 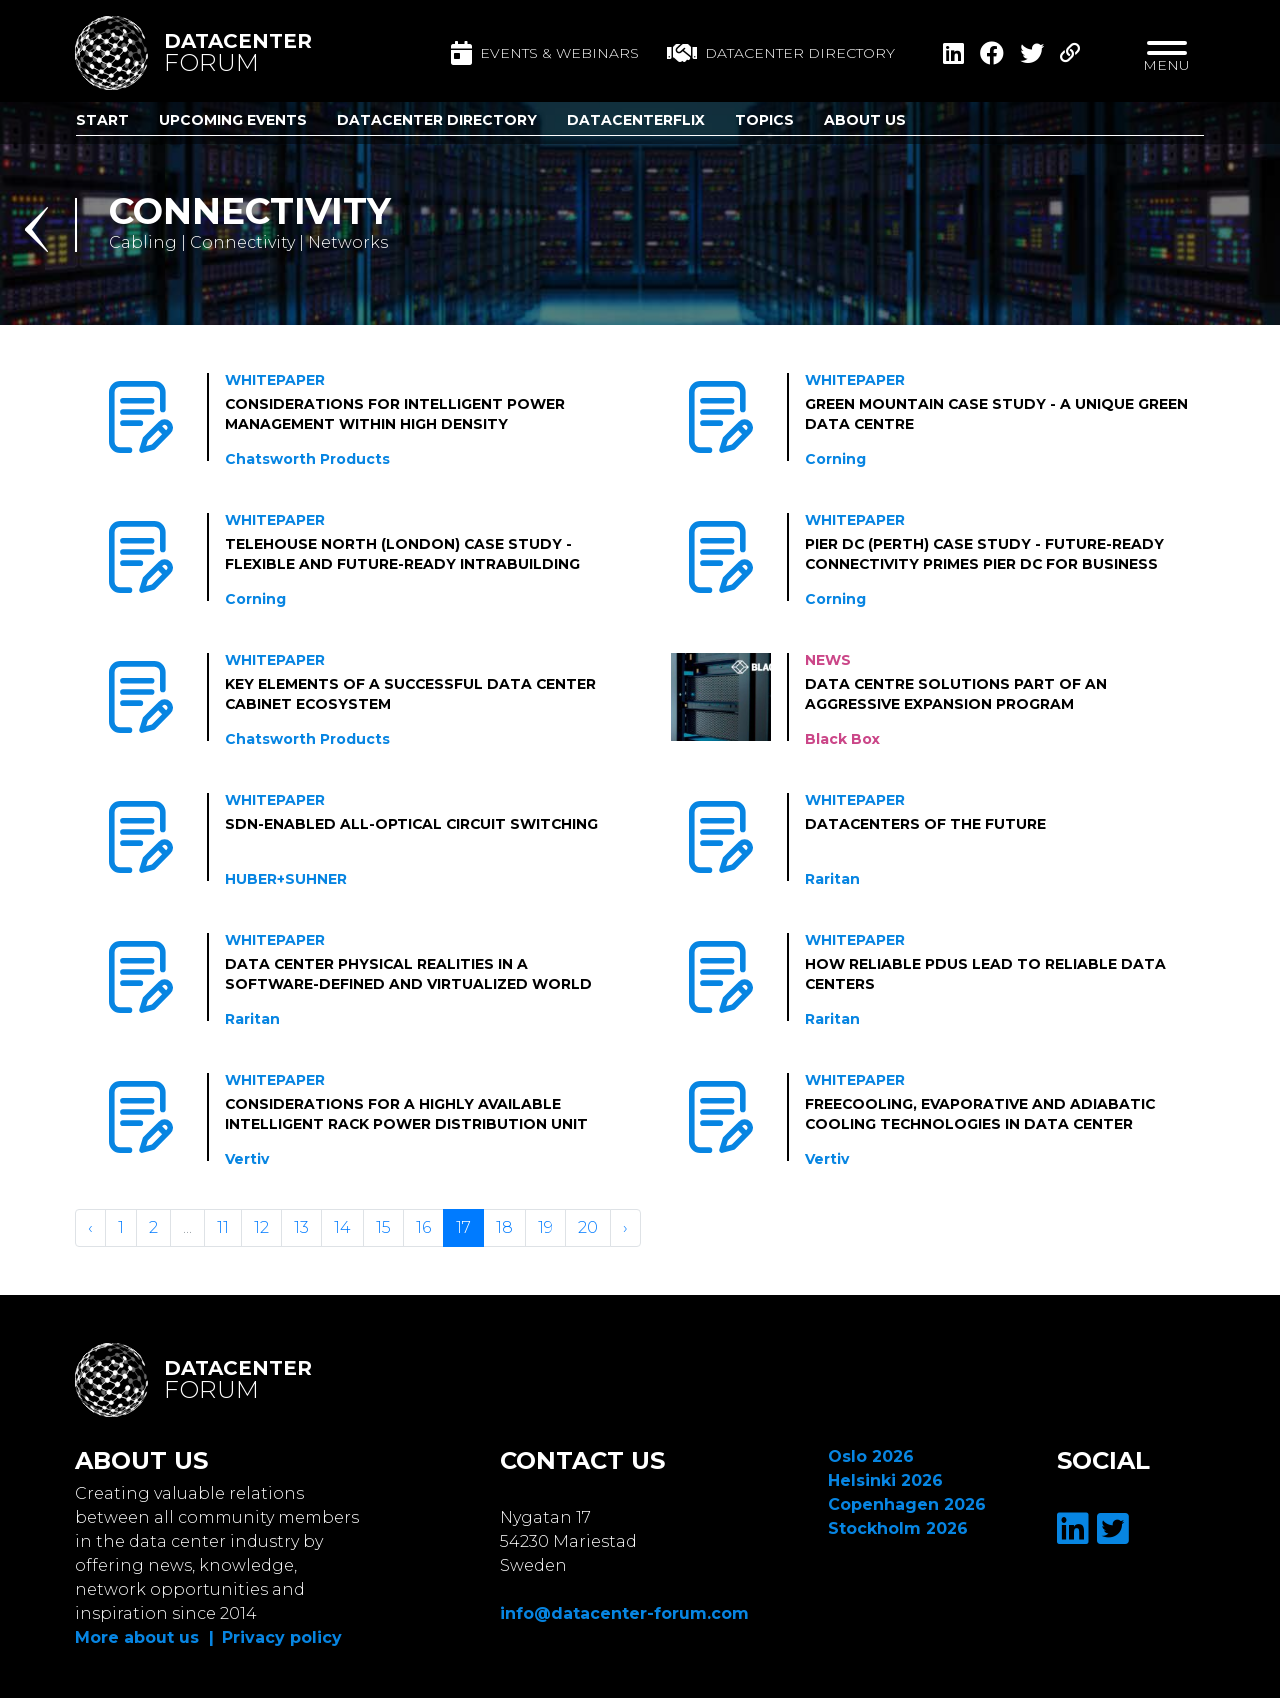 I want to click on 12, so click(x=261, y=1227).